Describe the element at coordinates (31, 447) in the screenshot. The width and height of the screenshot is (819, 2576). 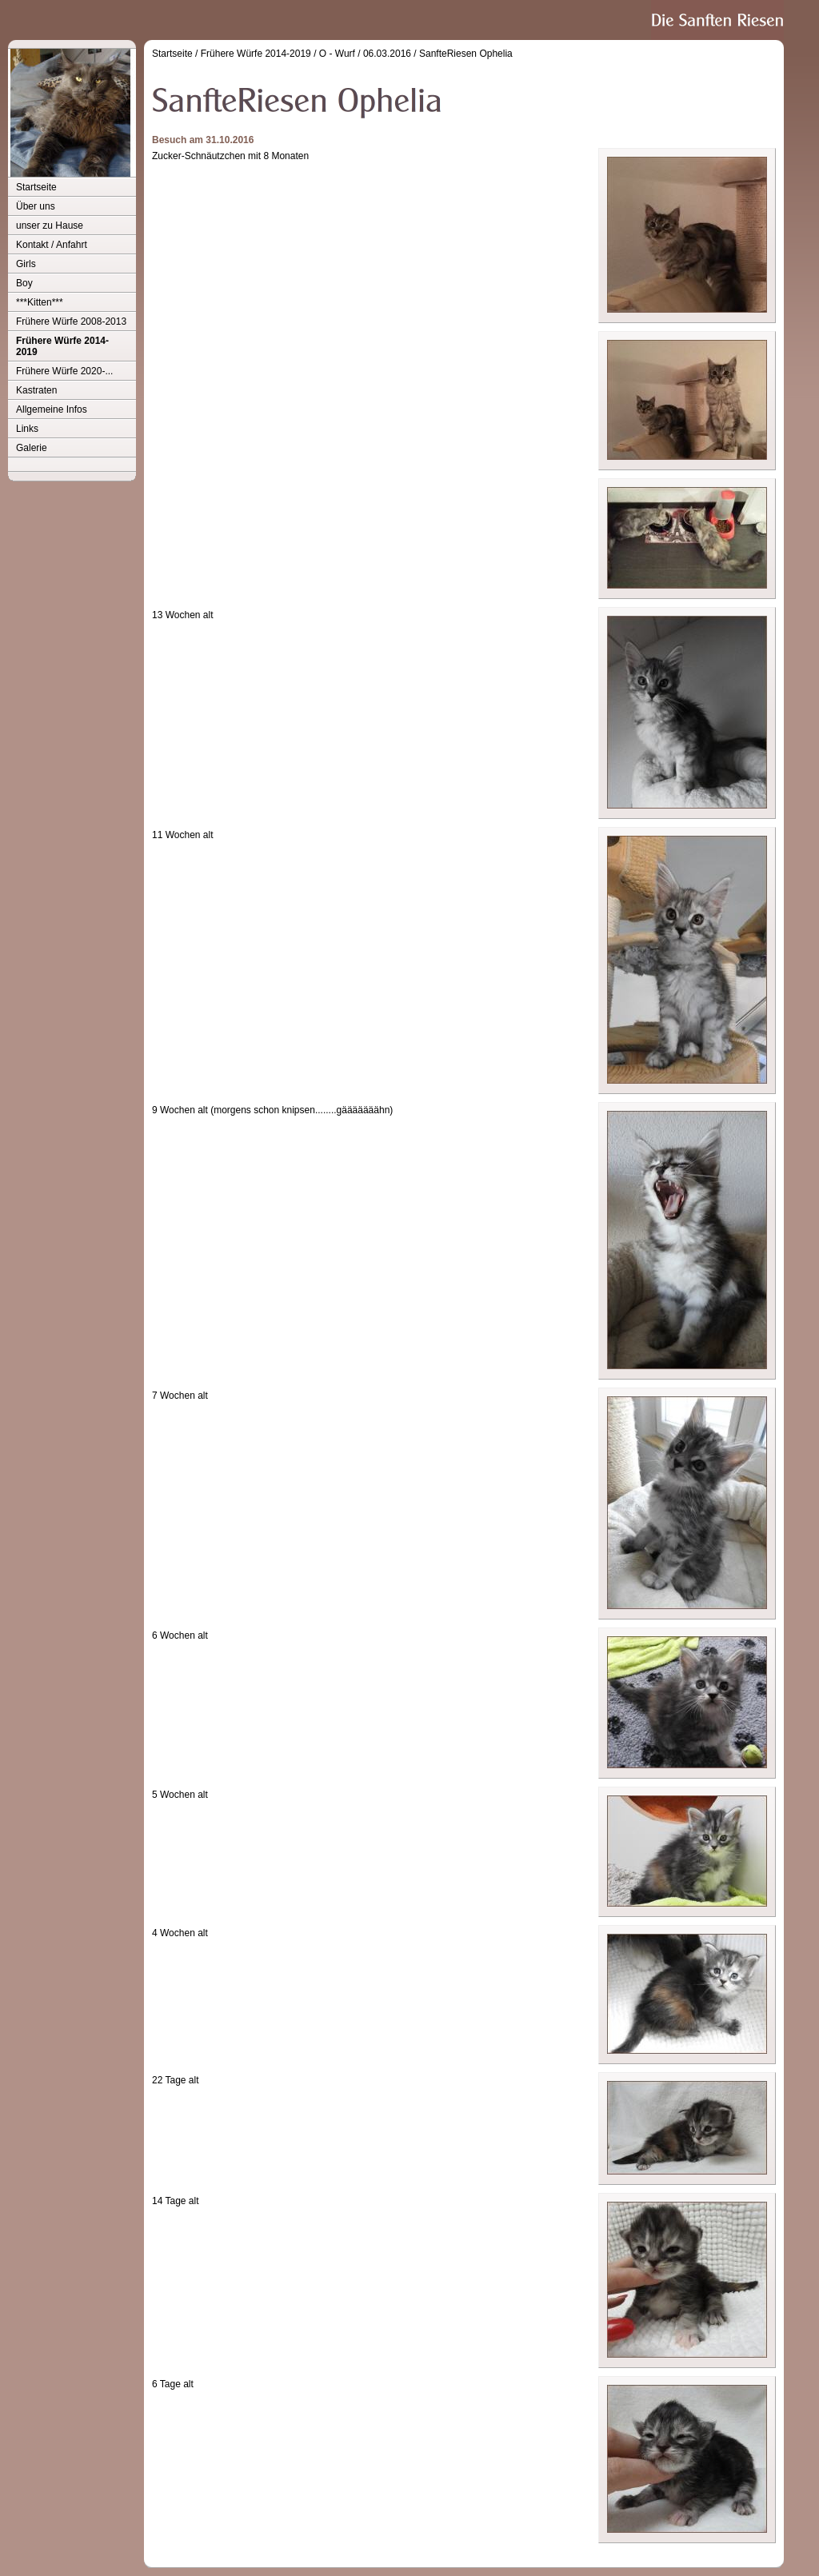
I see `Galerie` at that location.